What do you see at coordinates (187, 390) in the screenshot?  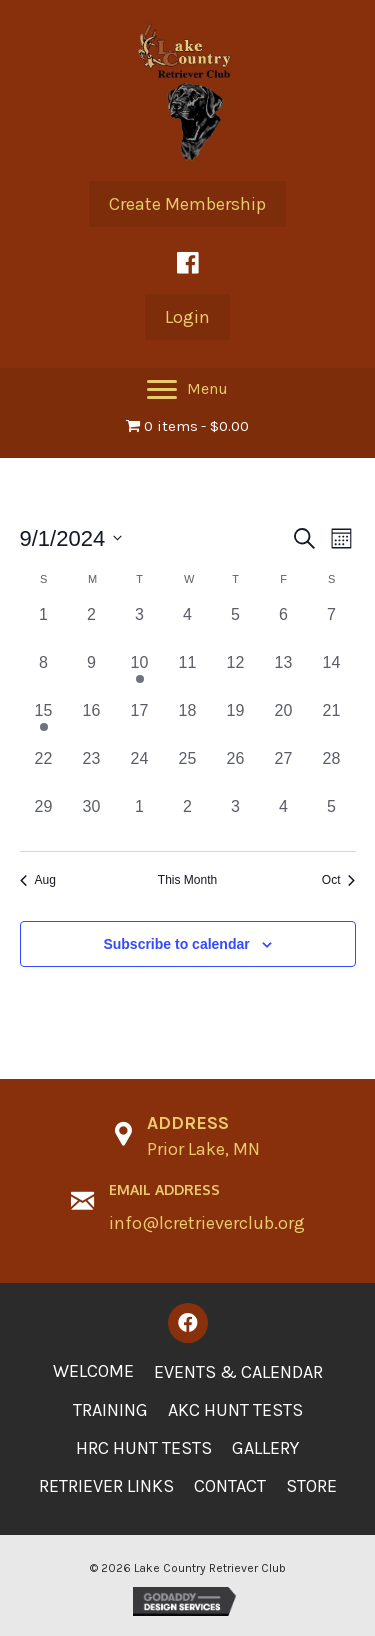 I see `[Menu]` at bounding box center [187, 390].